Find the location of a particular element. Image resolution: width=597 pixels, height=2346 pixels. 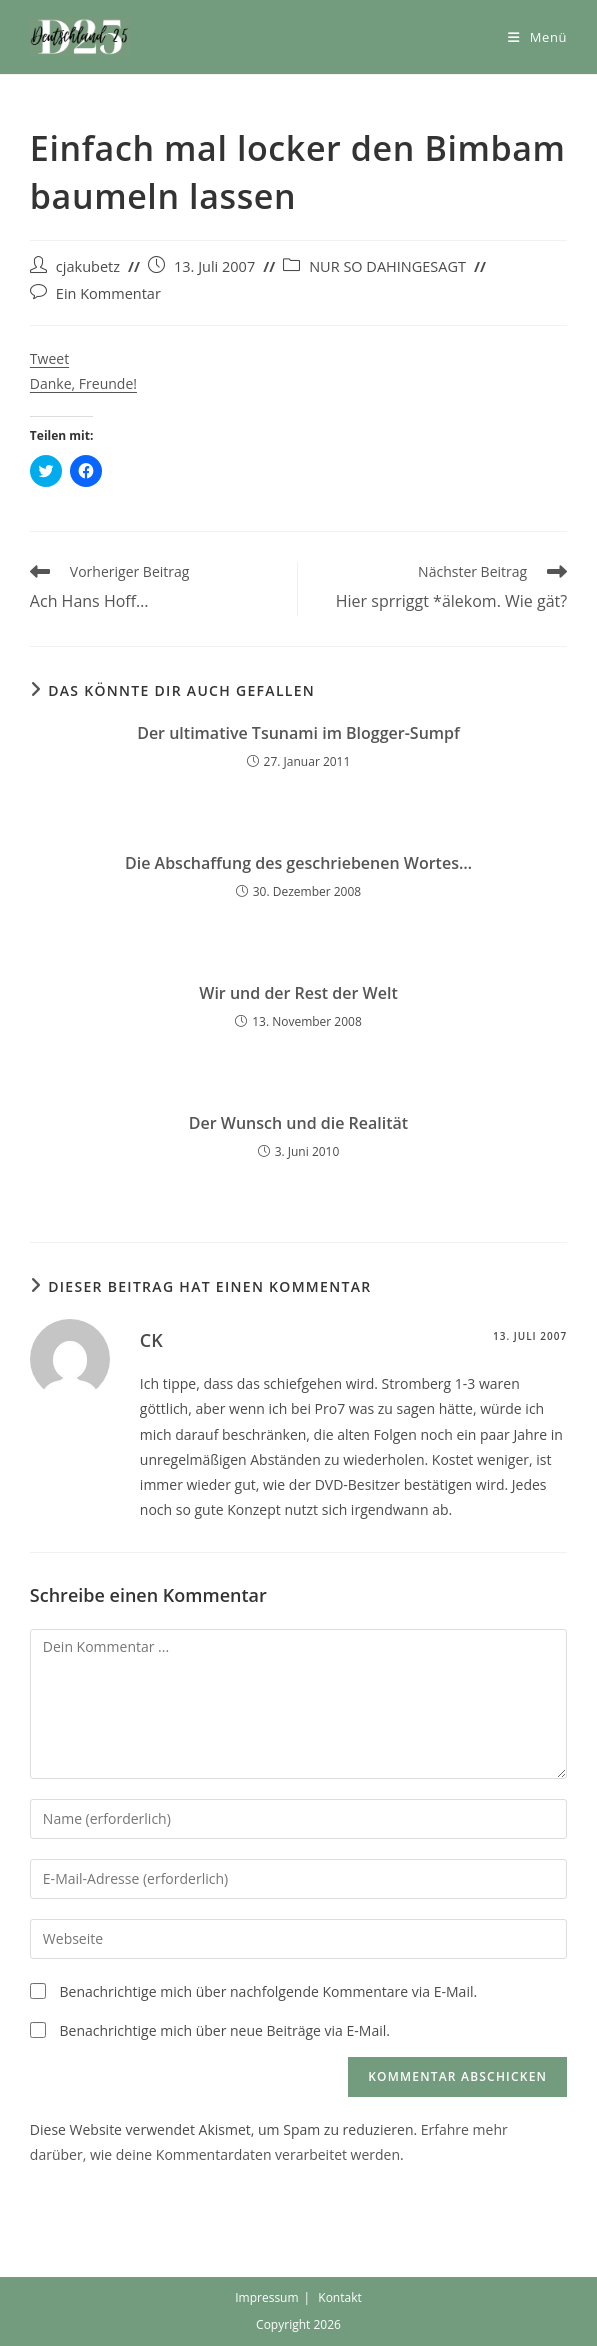

Kontakt is located at coordinates (339, 2297).